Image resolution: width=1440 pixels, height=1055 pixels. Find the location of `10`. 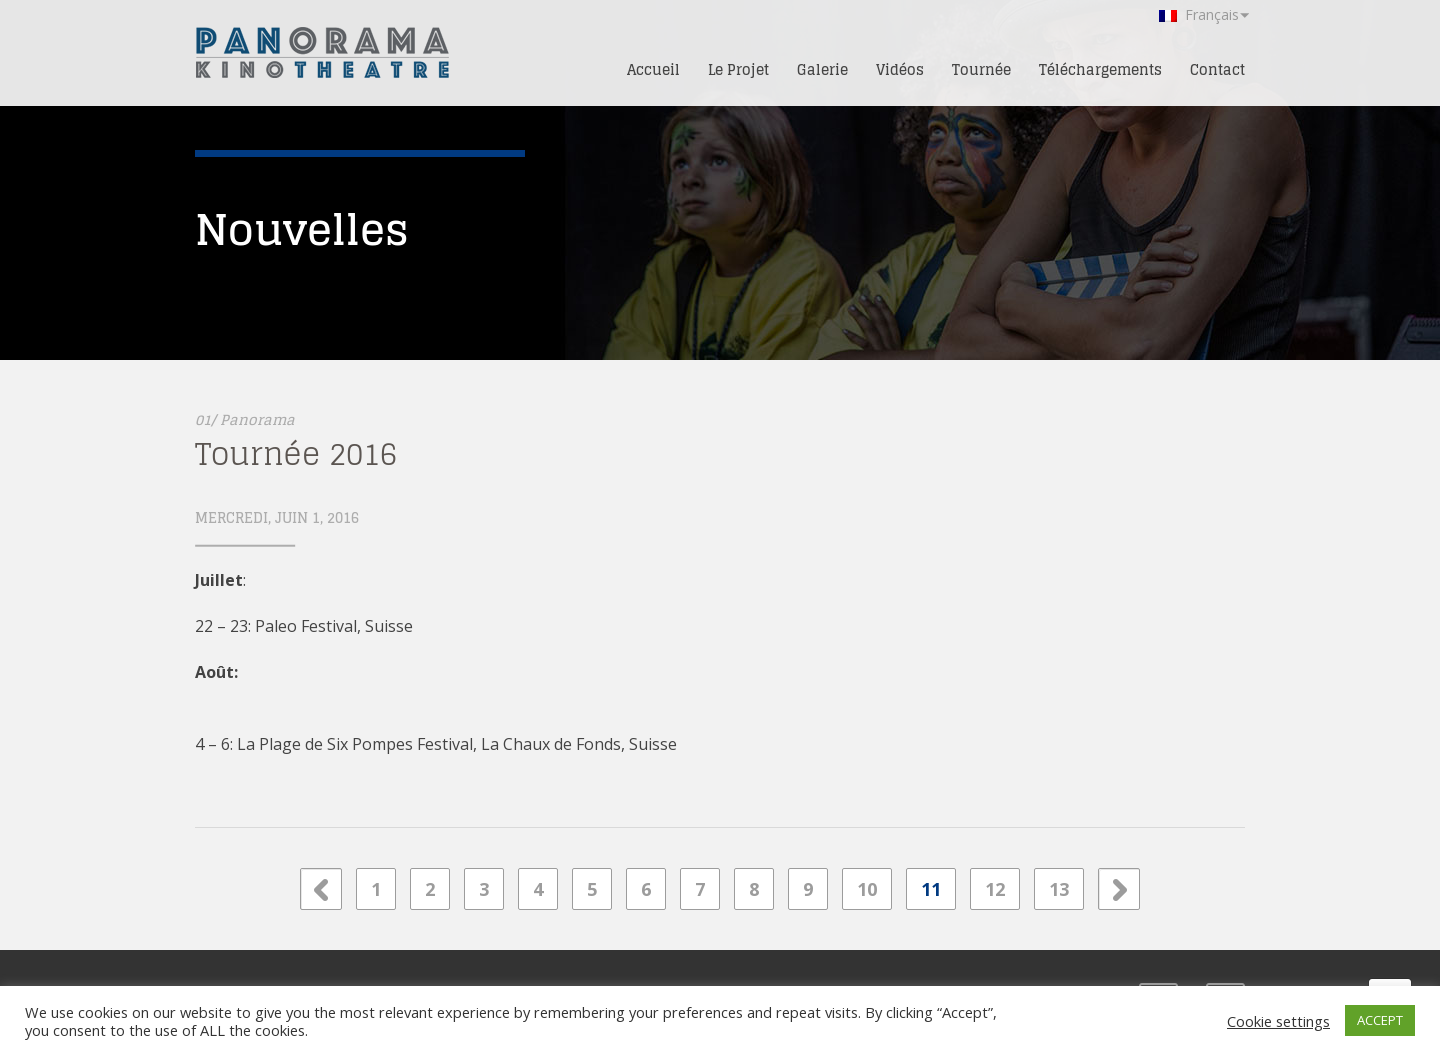

10 is located at coordinates (867, 889).